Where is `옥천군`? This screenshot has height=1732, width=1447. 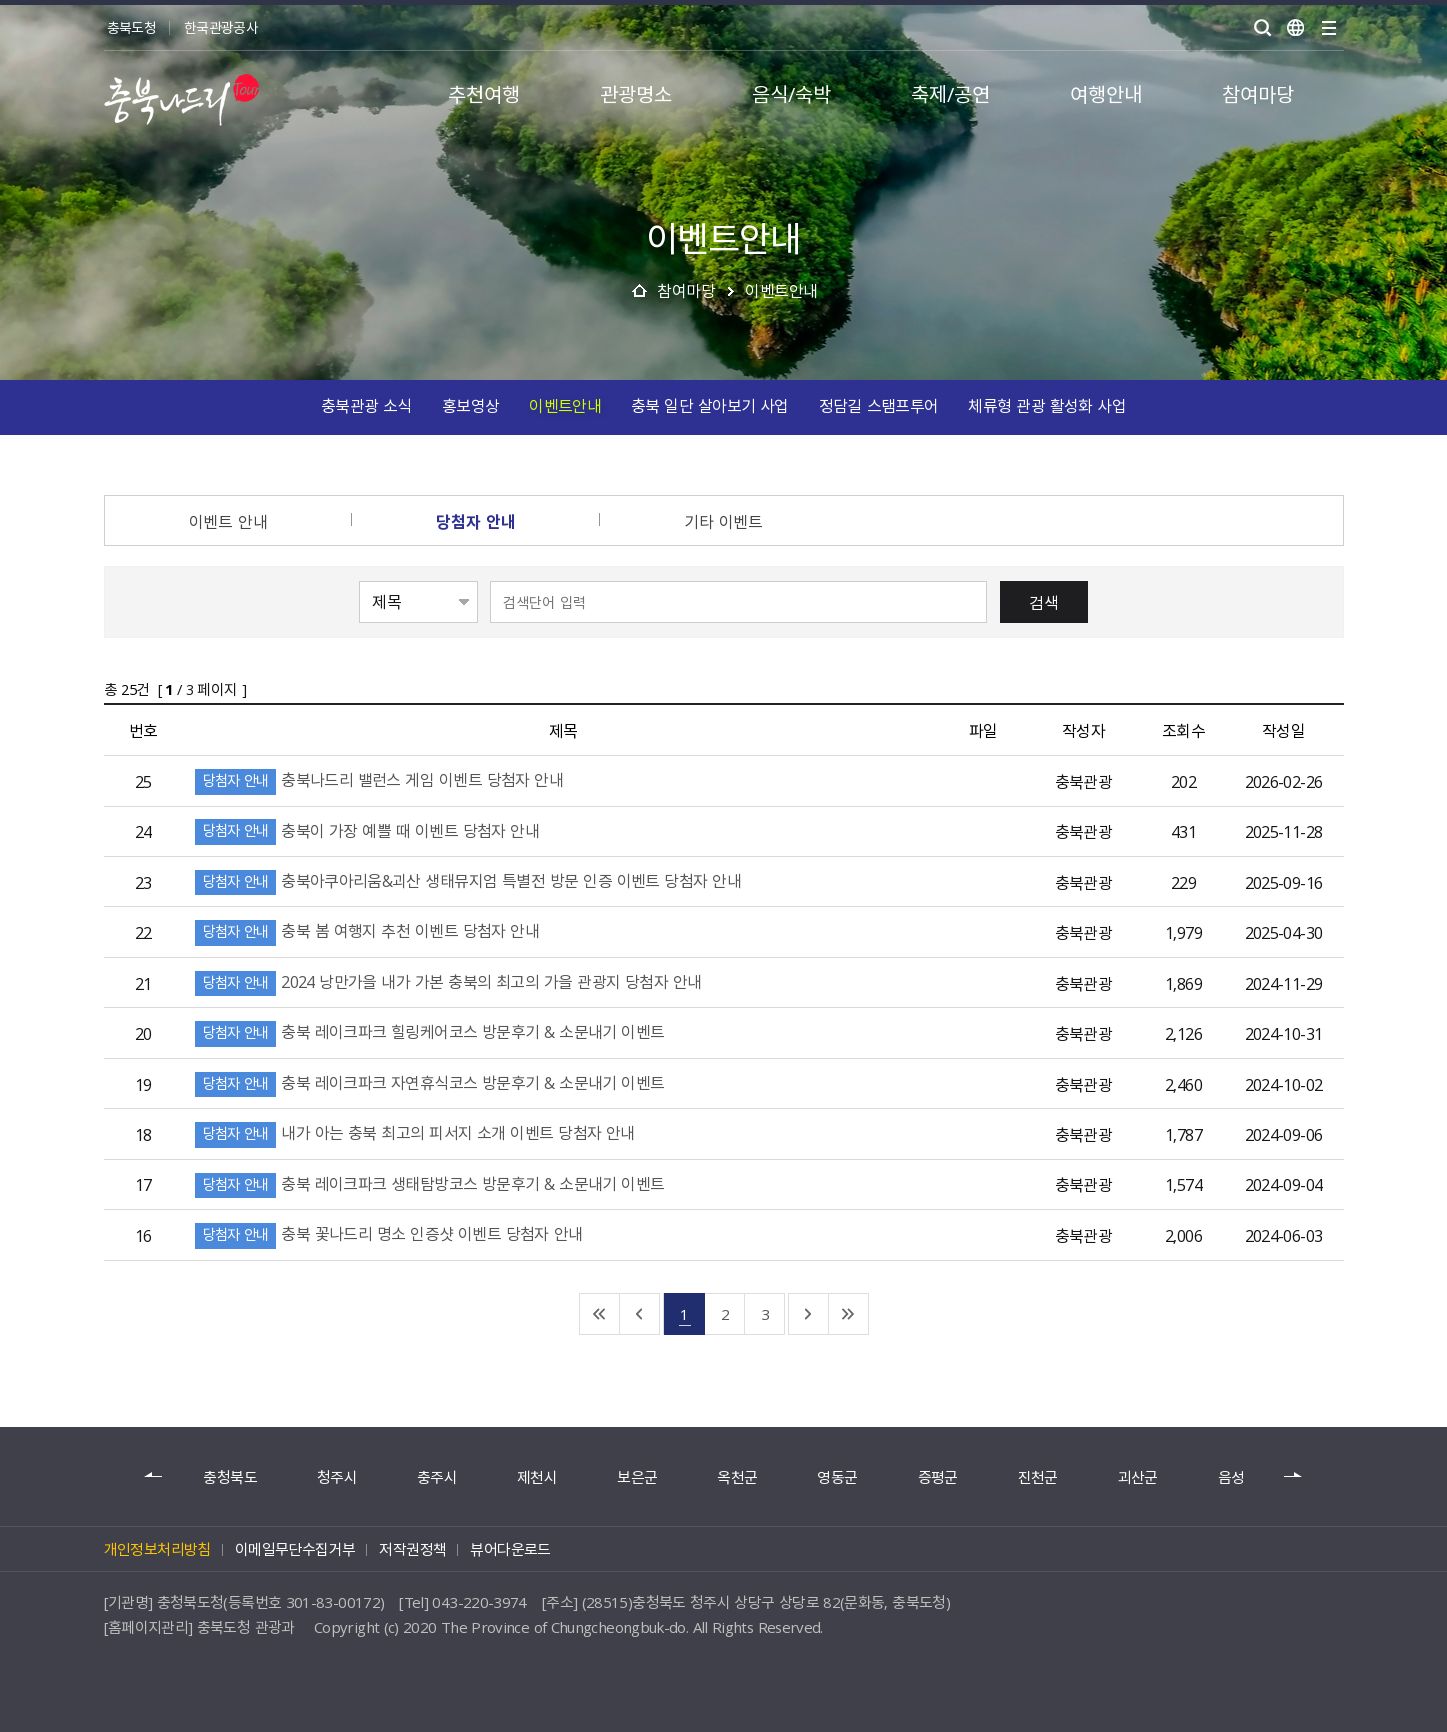
옥천군 is located at coordinates (737, 1477).